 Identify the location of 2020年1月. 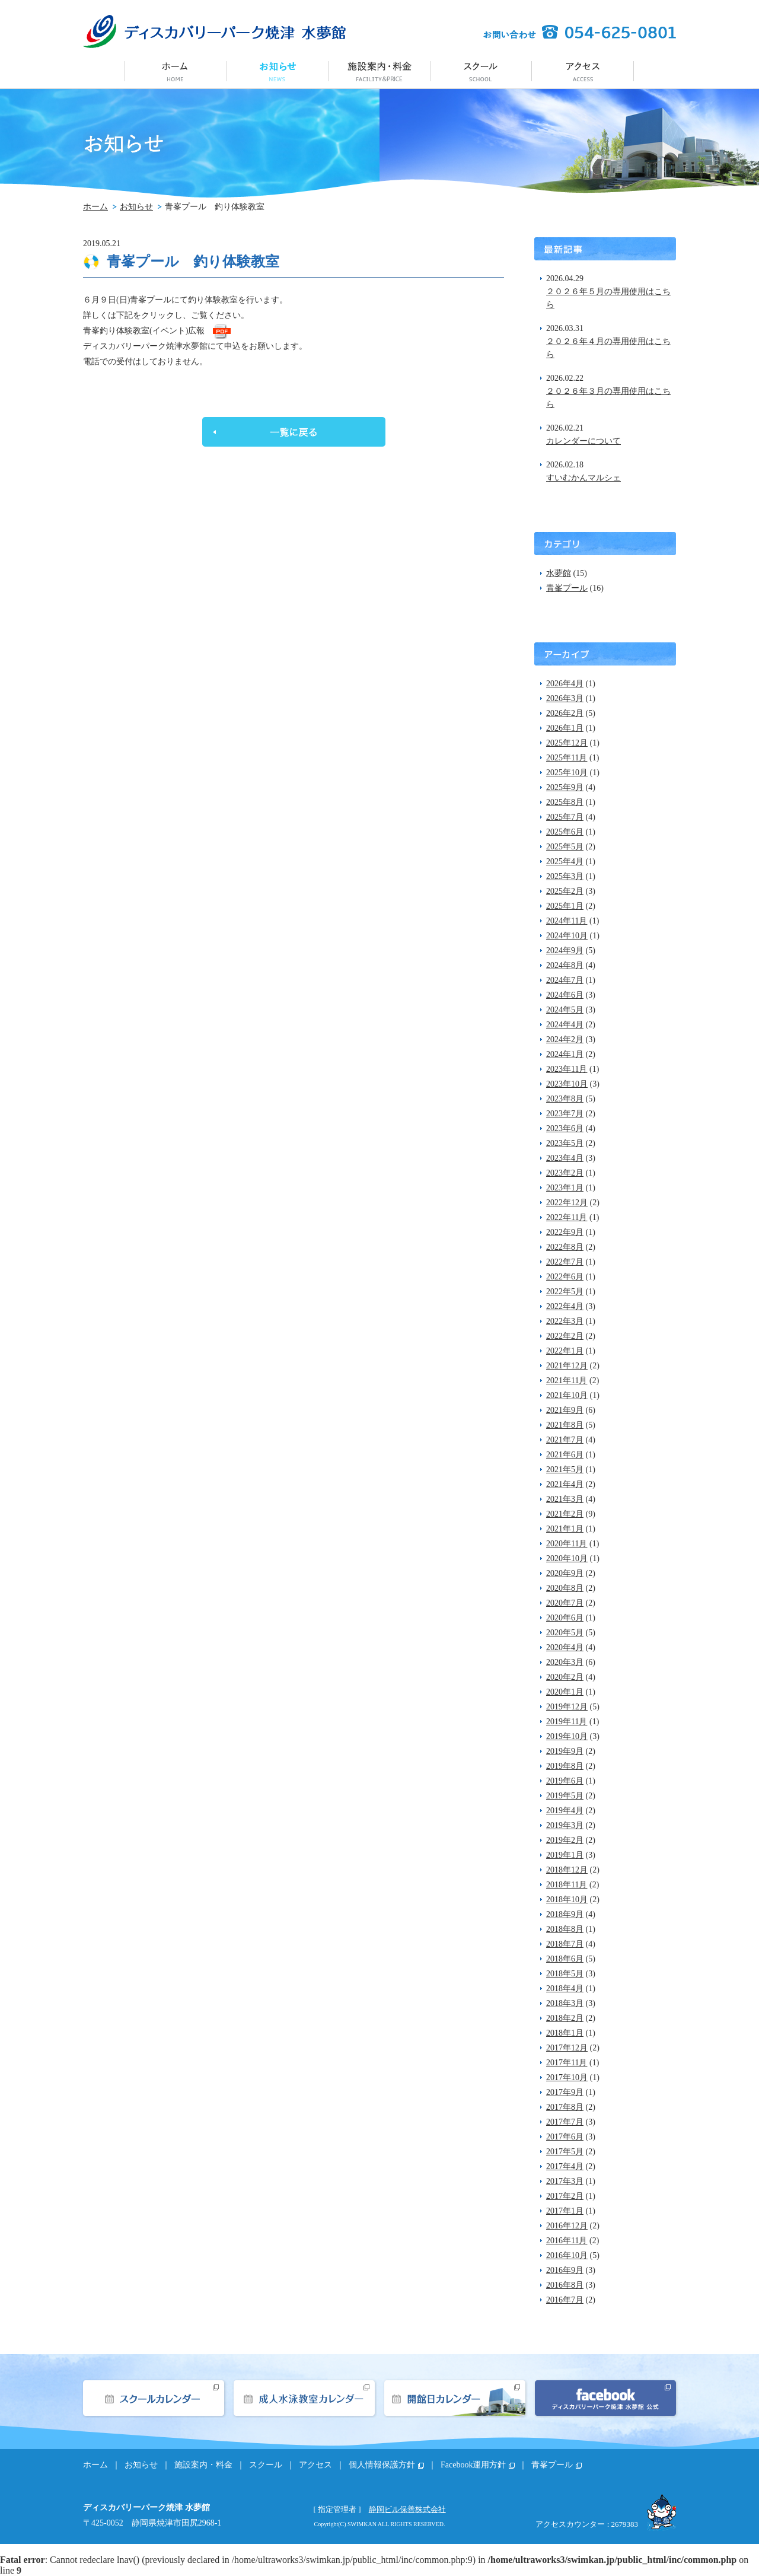
(564, 1691).